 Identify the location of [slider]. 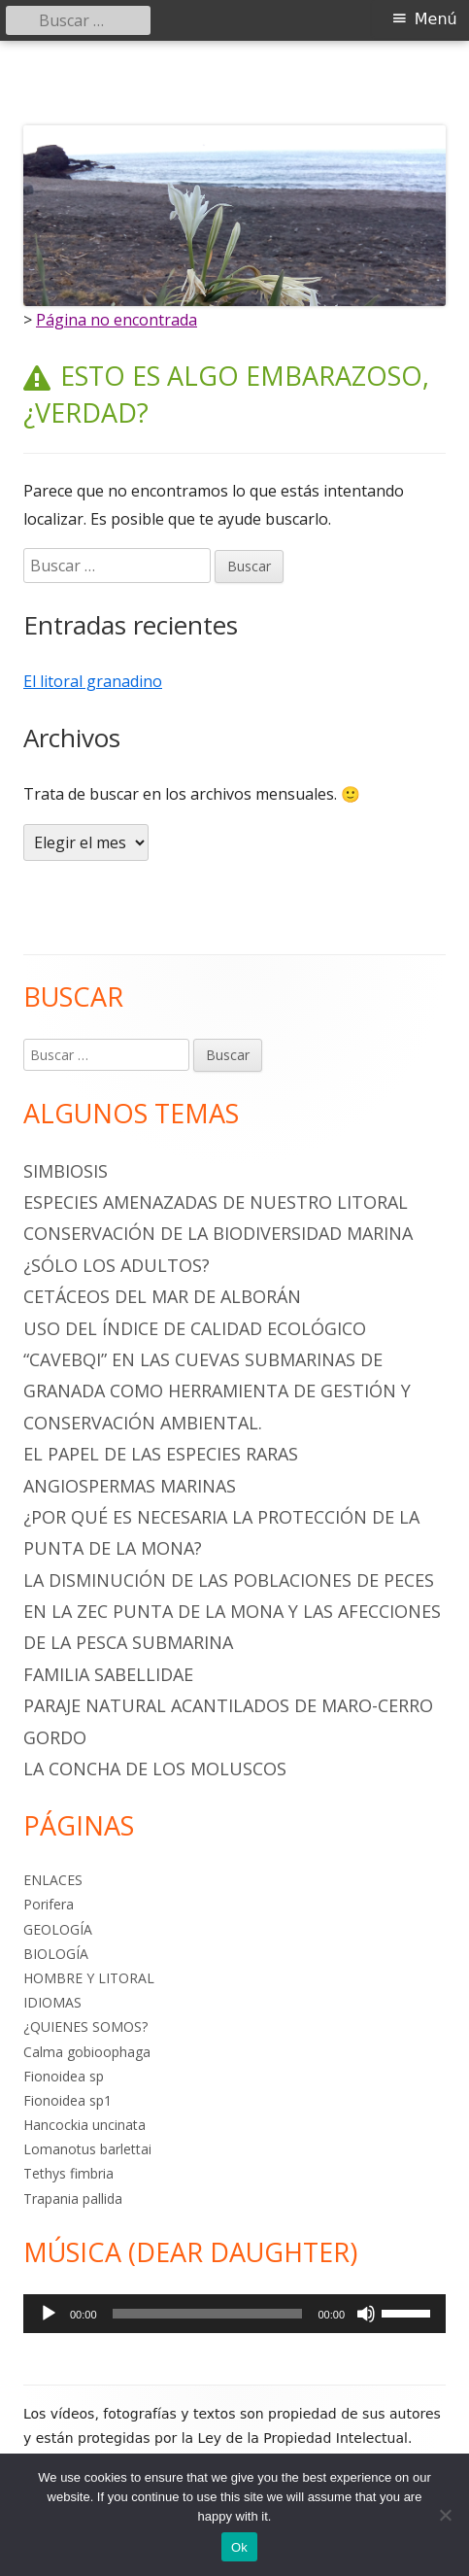
(208, 2313).